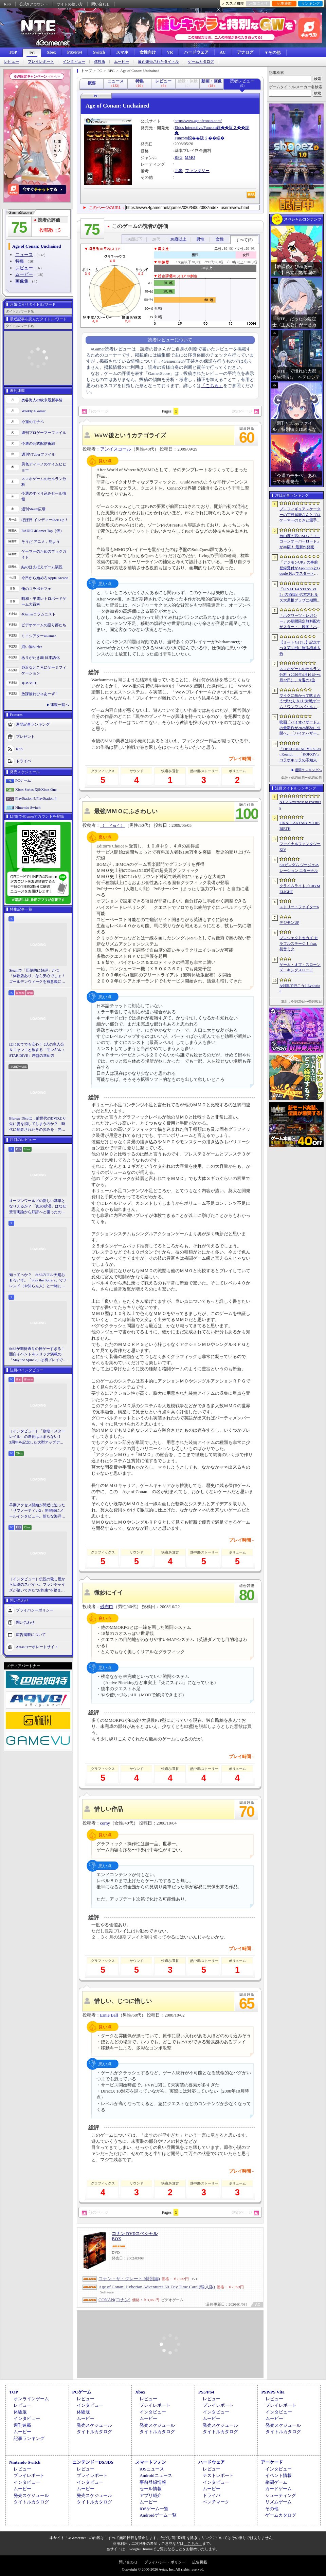 This screenshot has width=326, height=2576. Describe the element at coordinates (129, 2278) in the screenshot. I see `コナン・ザ・グレート (特別編)` at that location.